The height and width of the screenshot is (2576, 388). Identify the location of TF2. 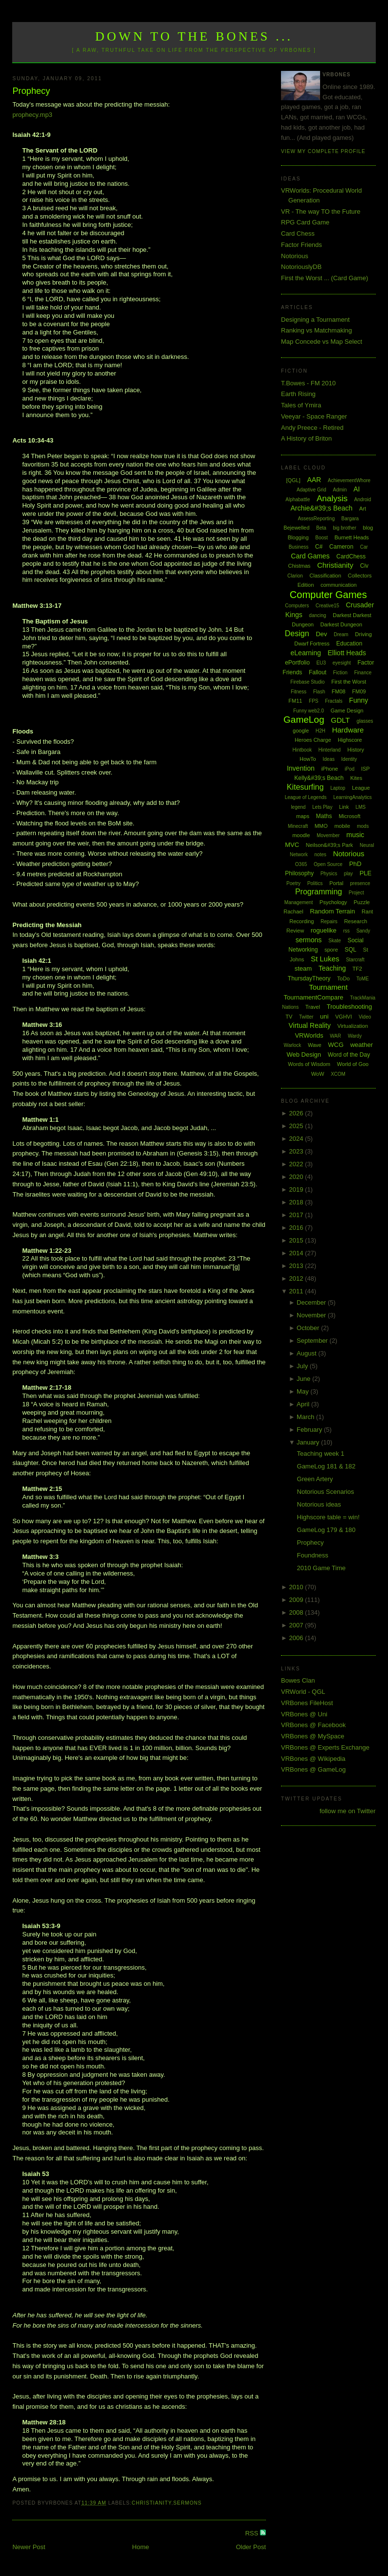
(357, 969).